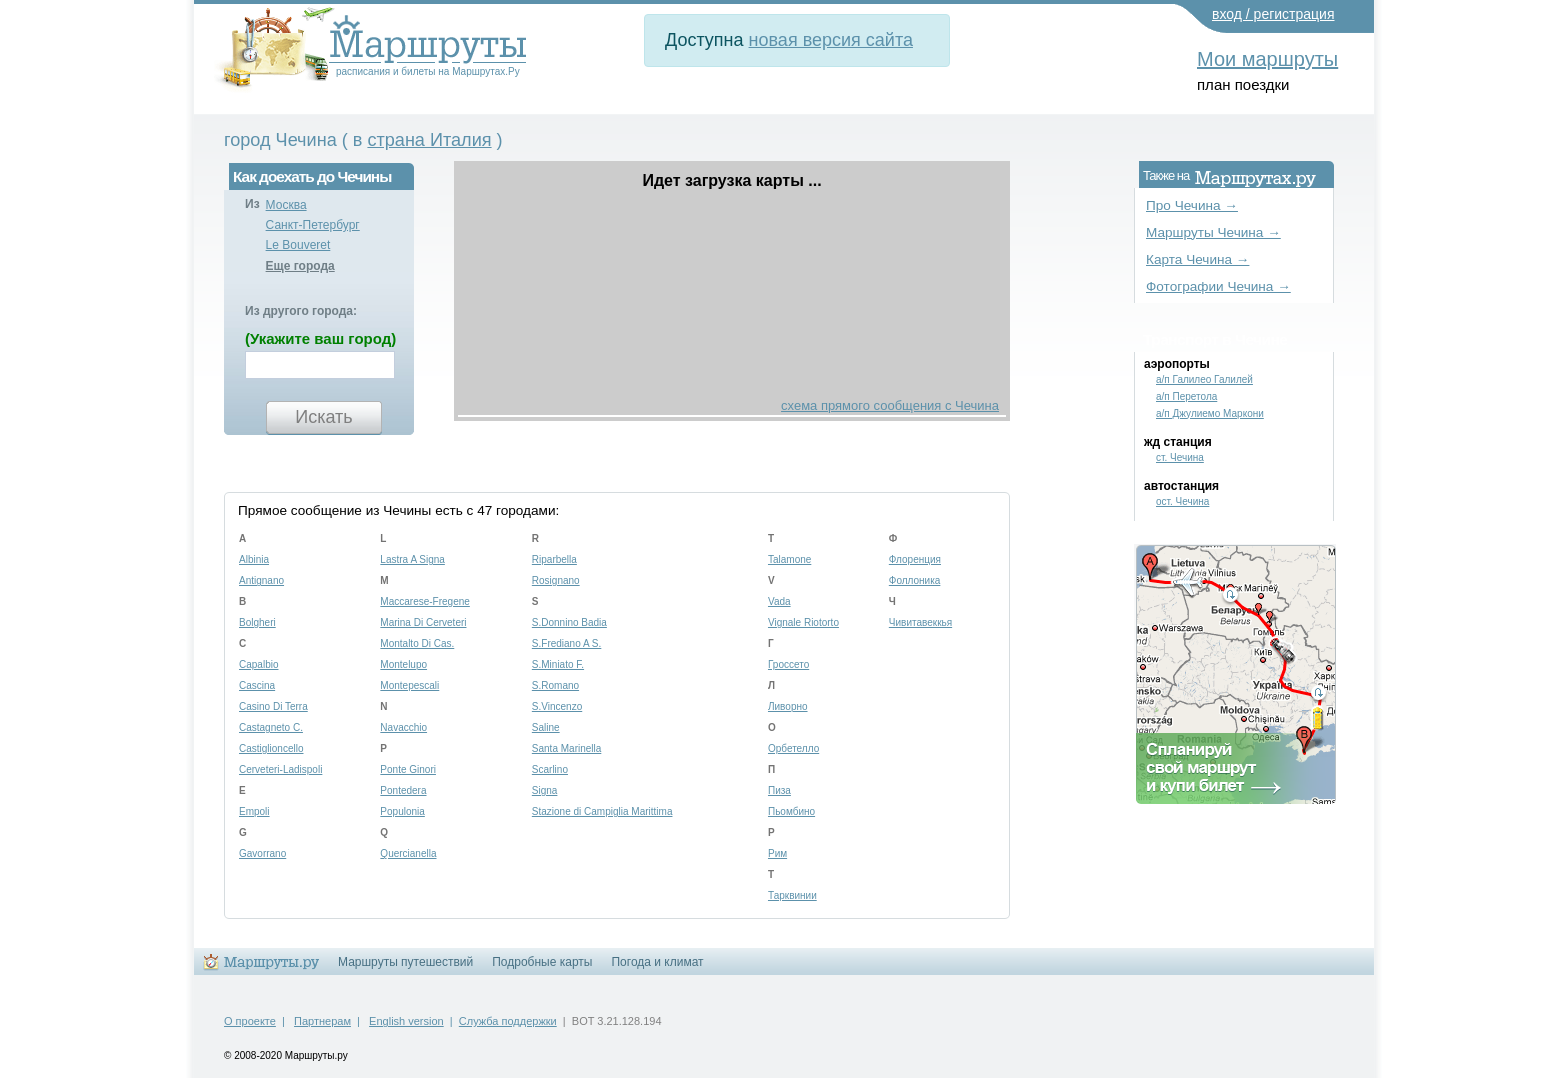  What do you see at coordinates (250, 1021) in the screenshot?
I see `О проекте` at bounding box center [250, 1021].